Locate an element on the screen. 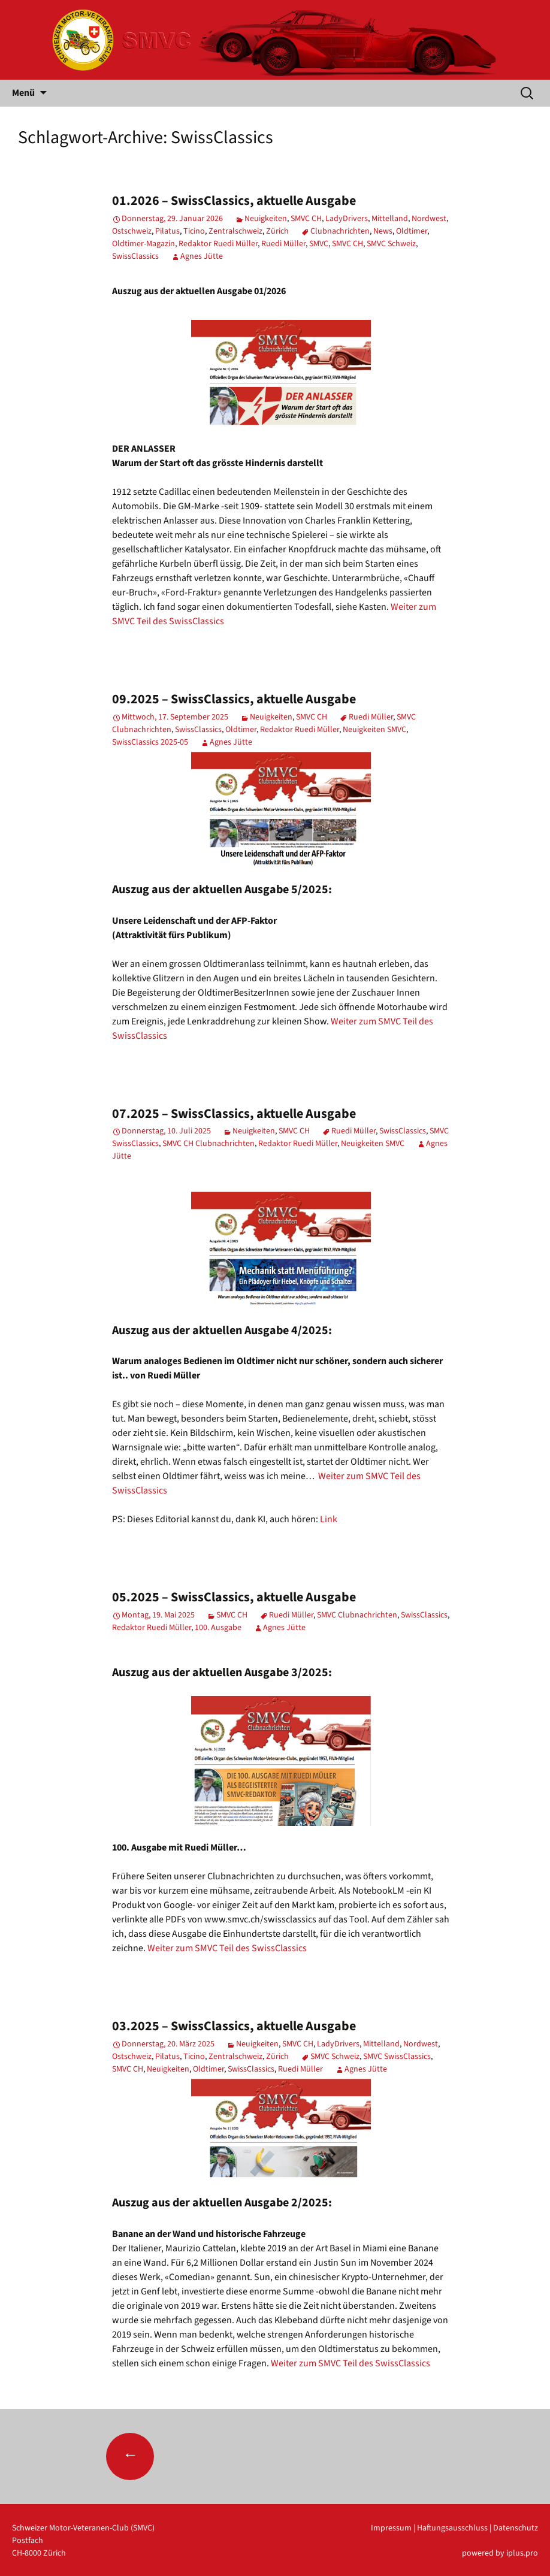 The image size is (550, 2576). Ältere Beiträge is located at coordinates (175, 2455).